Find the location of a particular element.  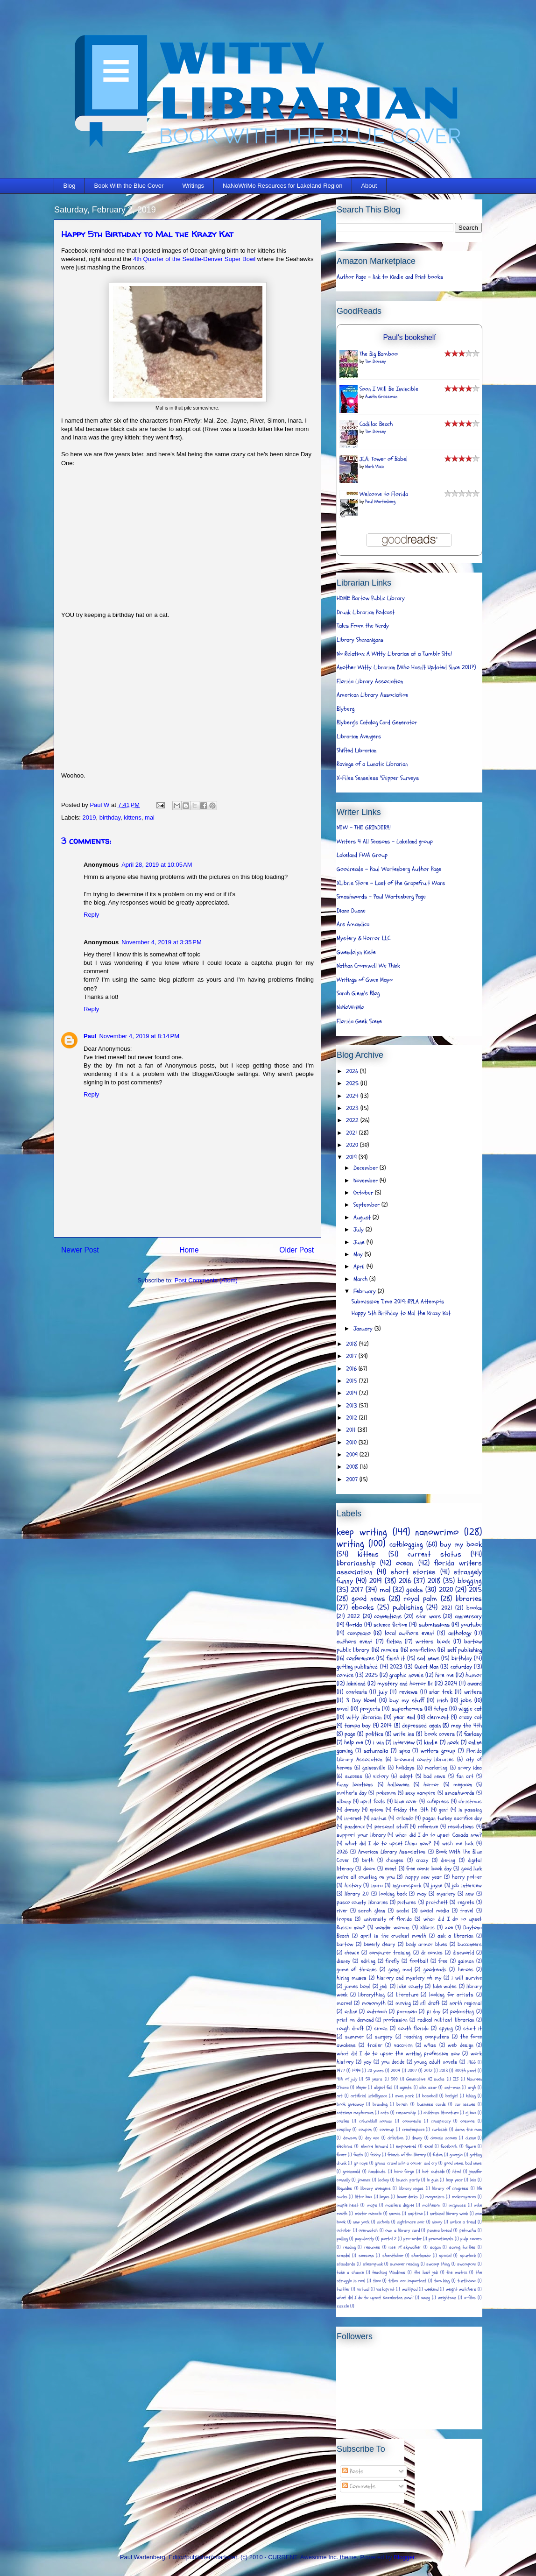

Home is located at coordinates (189, 1250).